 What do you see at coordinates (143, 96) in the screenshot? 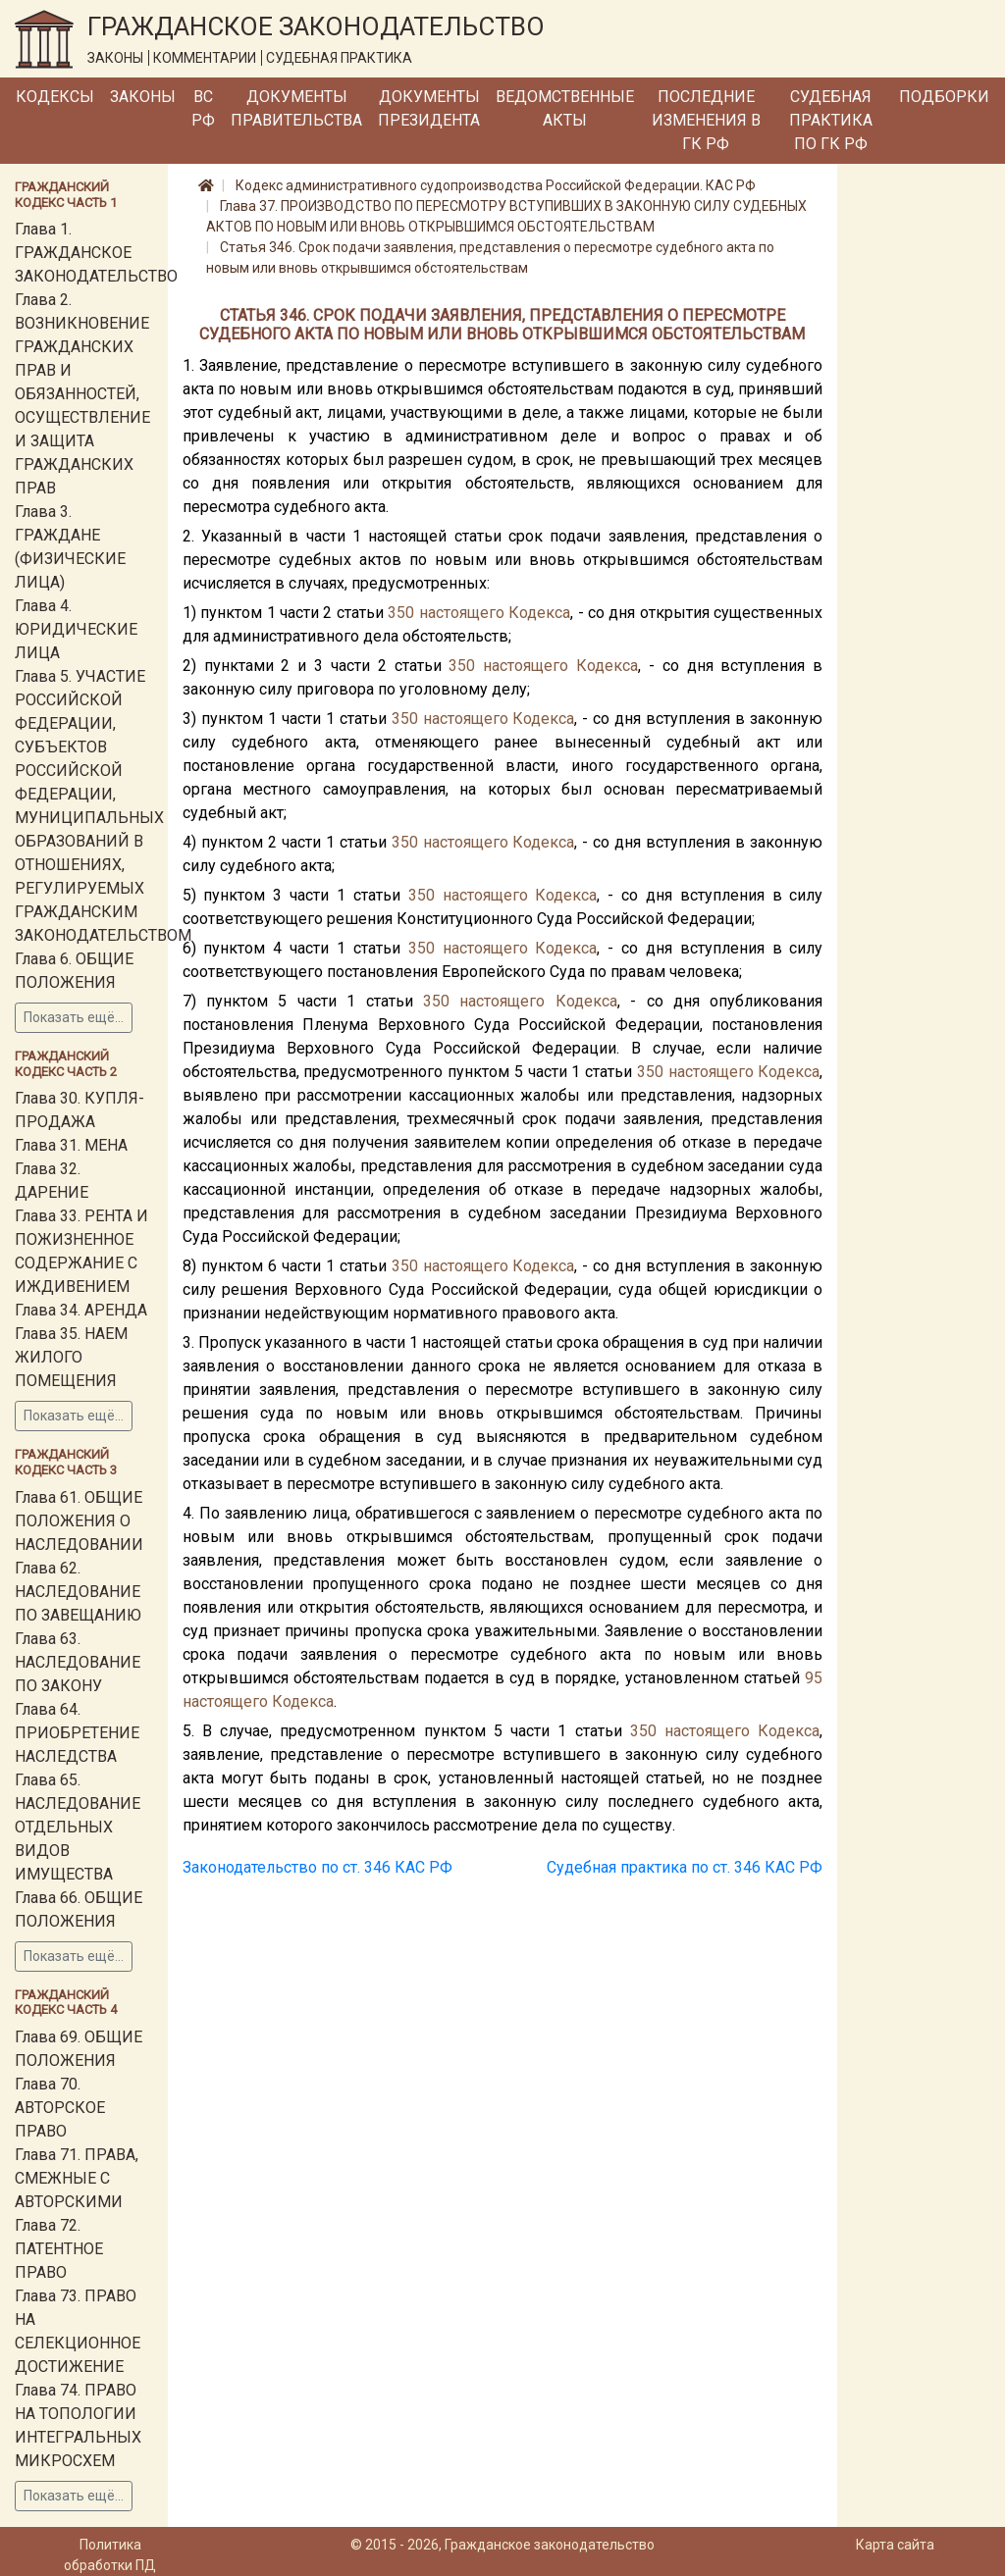
I see `Законы` at bounding box center [143, 96].